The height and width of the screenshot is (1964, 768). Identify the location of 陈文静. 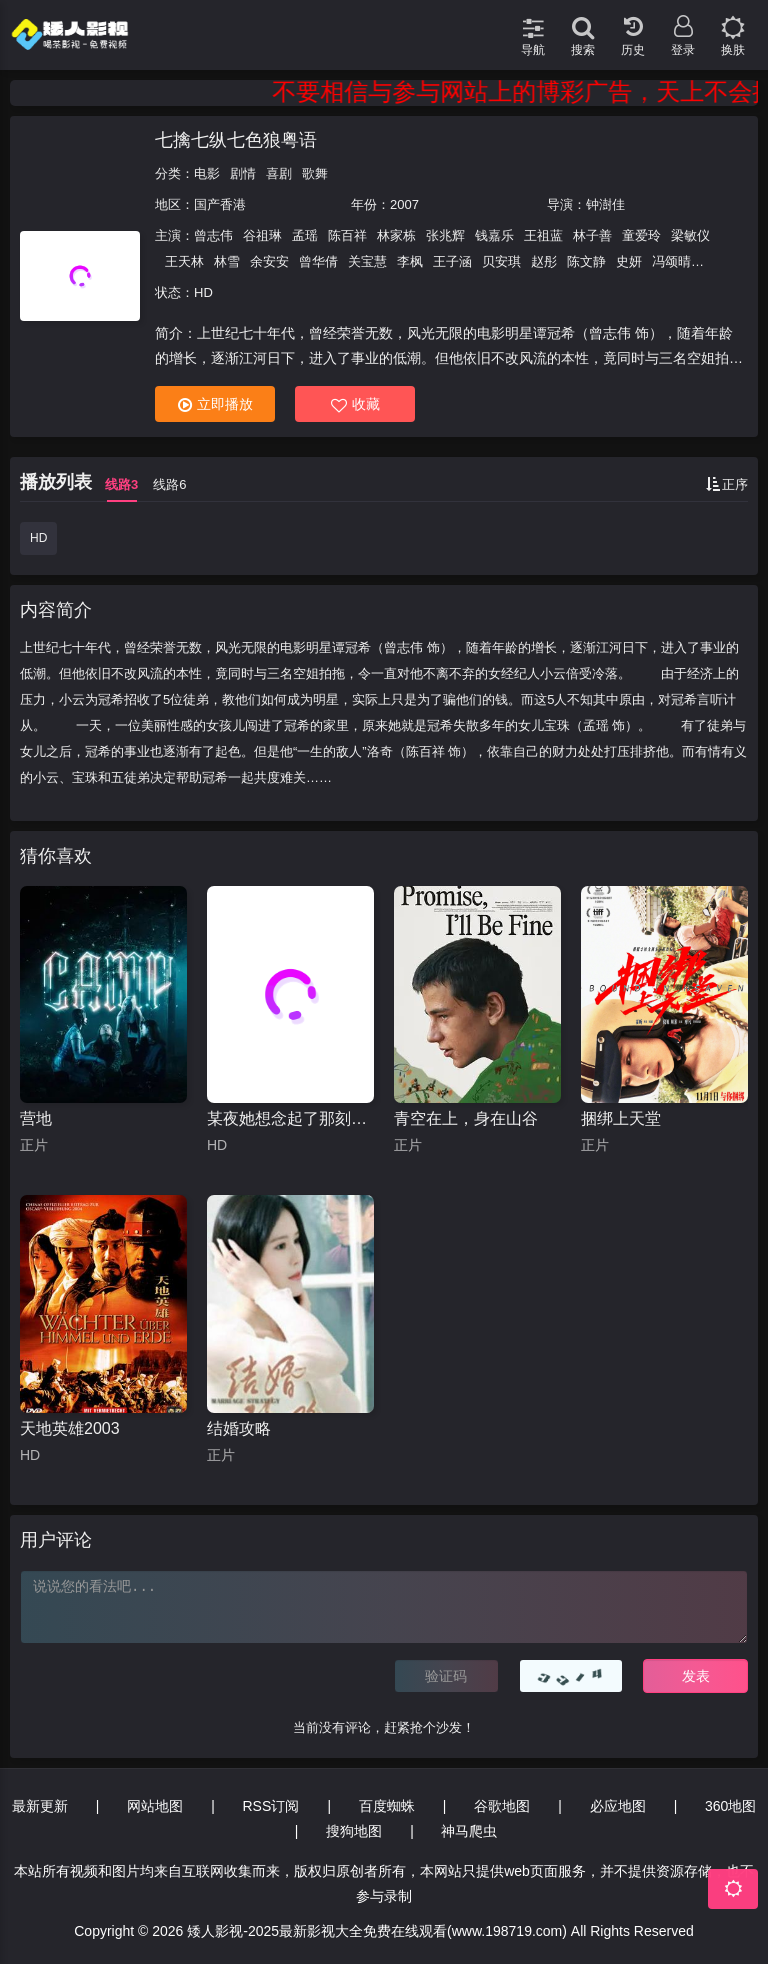
(586, 261).